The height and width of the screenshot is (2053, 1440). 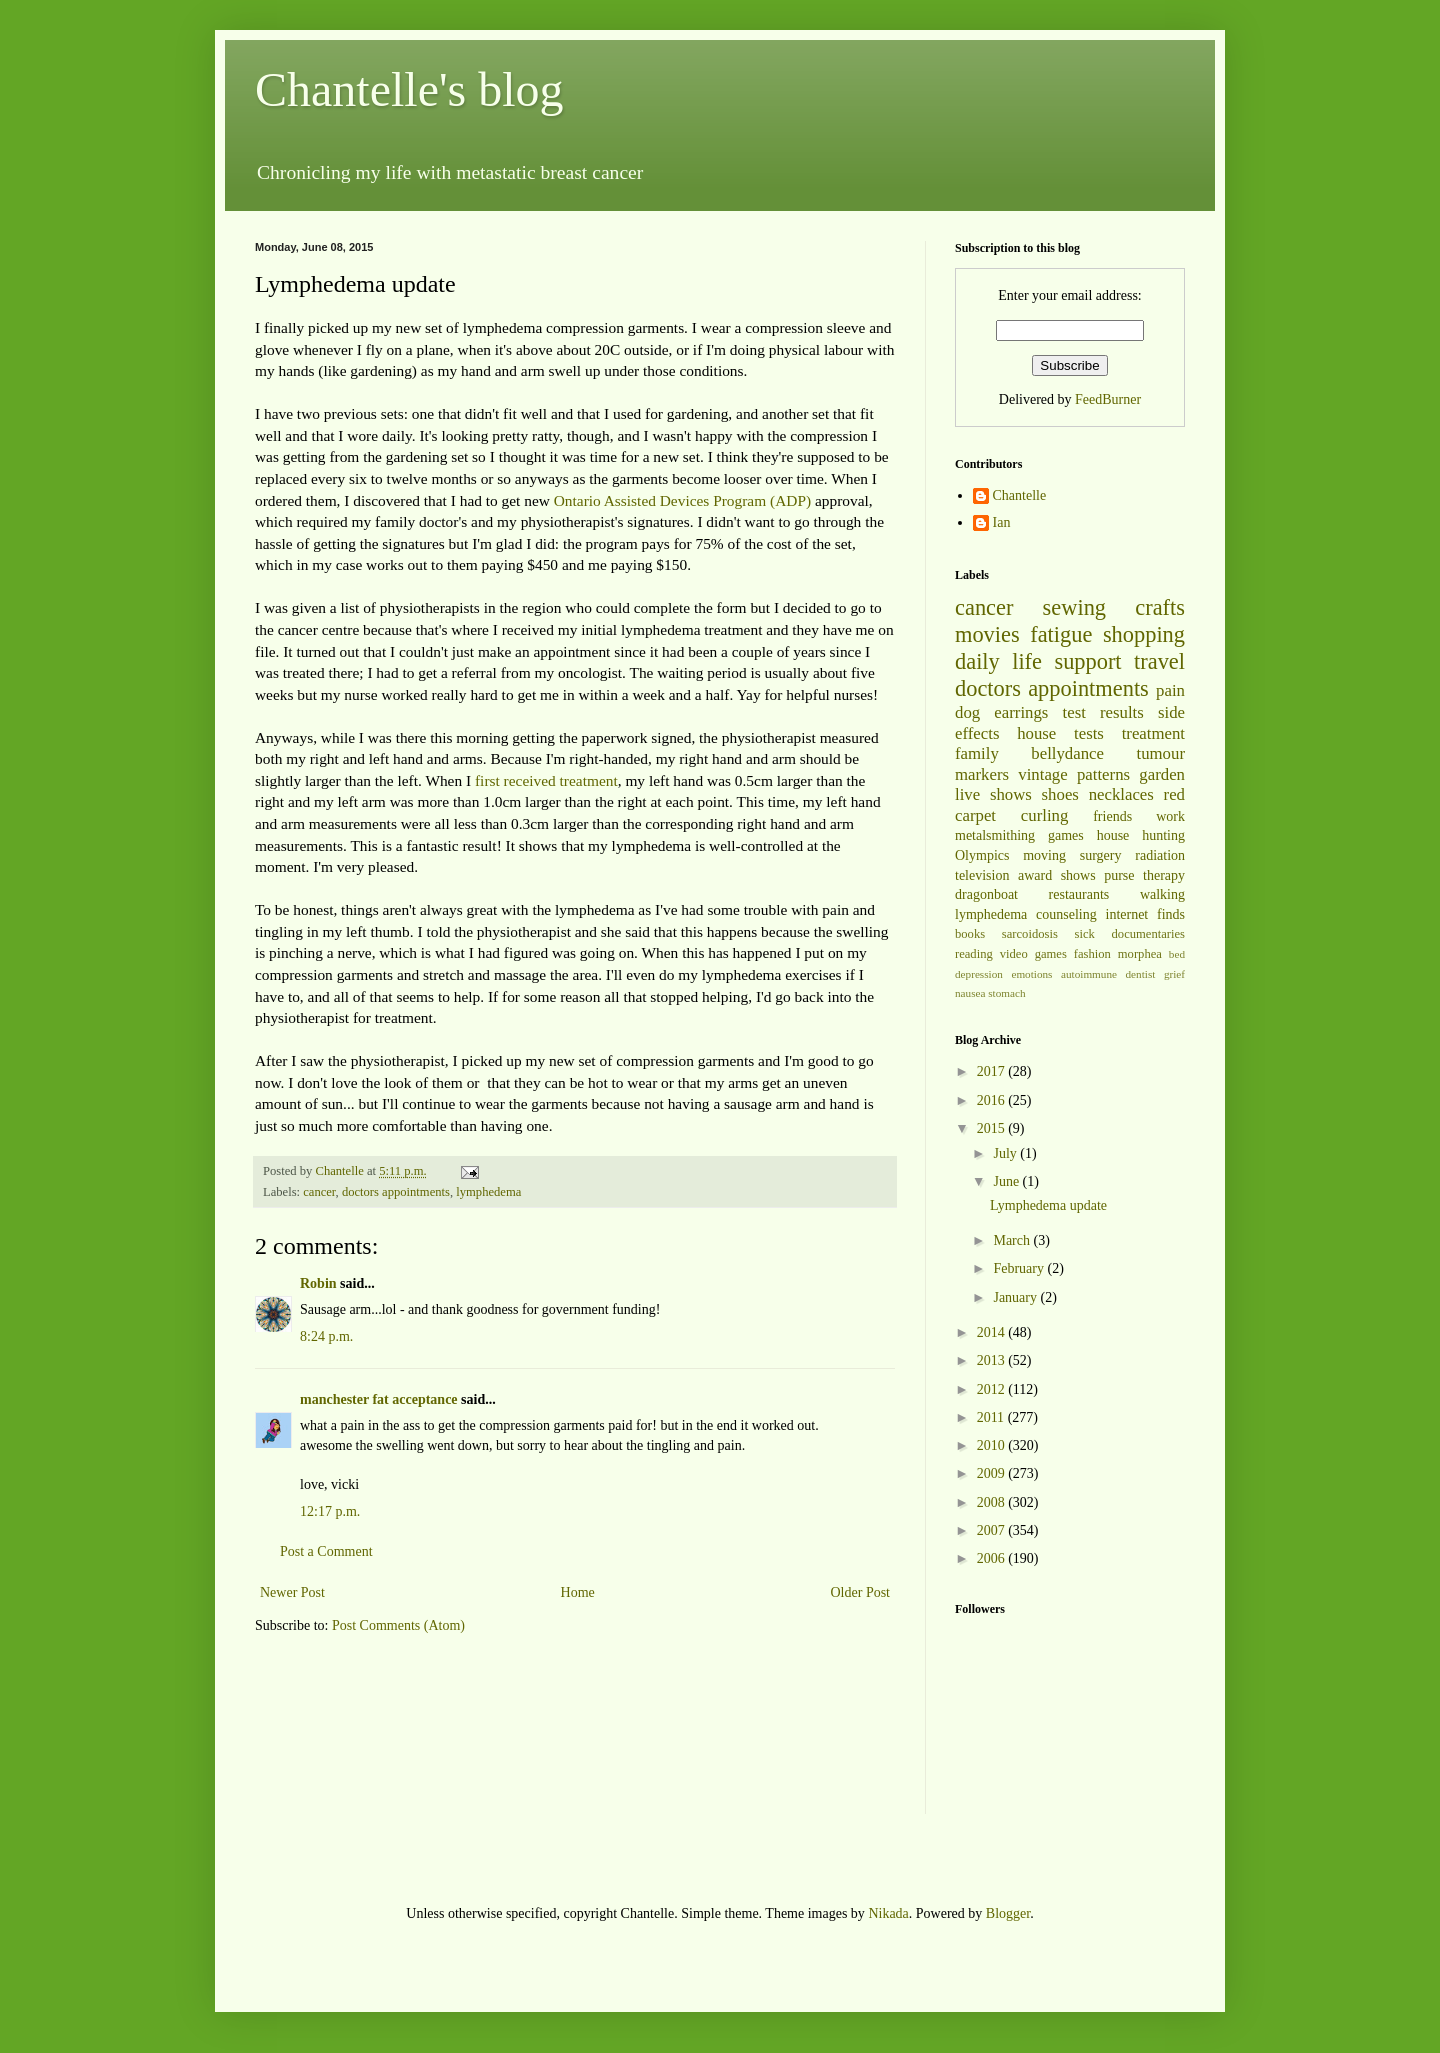 I want to click on television, so click(x=982, y=875).